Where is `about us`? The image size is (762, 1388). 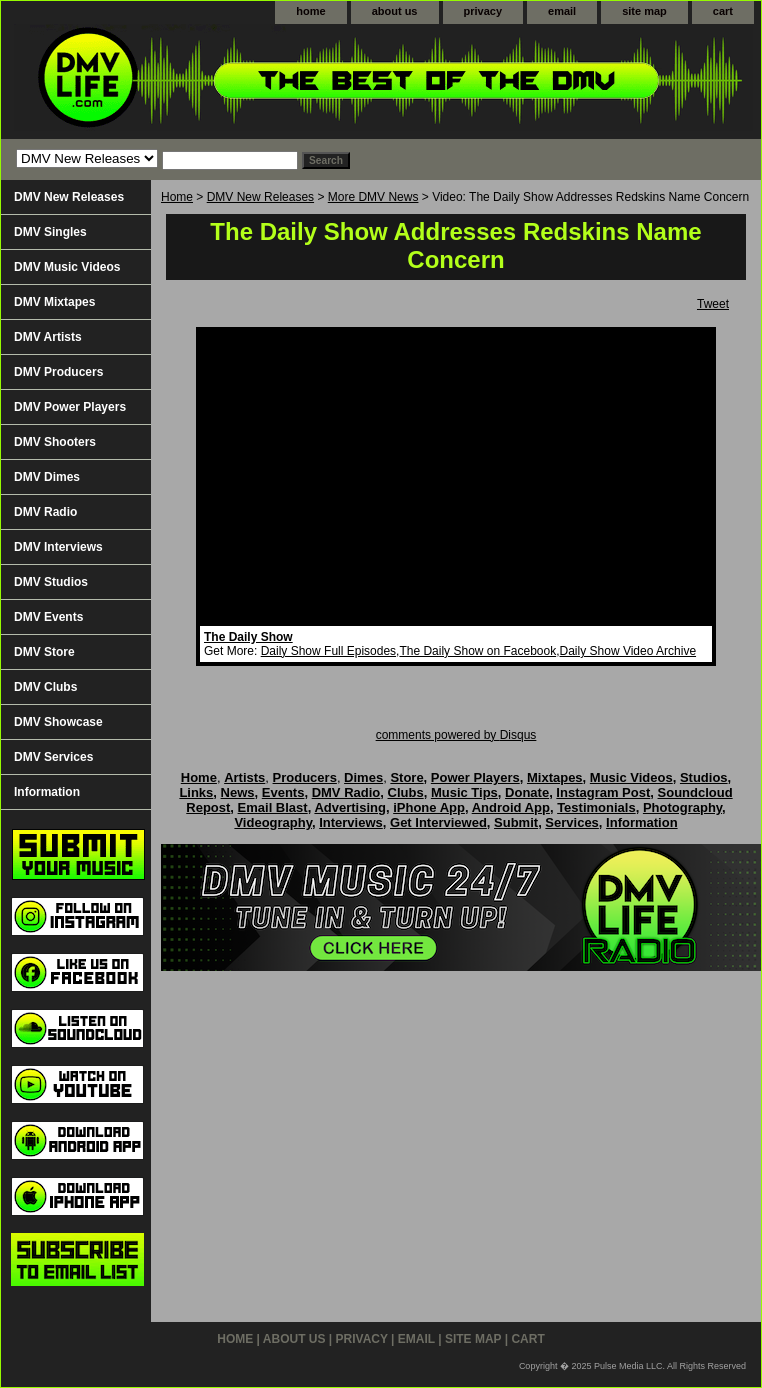 about us is located at coordinates (395, 11).